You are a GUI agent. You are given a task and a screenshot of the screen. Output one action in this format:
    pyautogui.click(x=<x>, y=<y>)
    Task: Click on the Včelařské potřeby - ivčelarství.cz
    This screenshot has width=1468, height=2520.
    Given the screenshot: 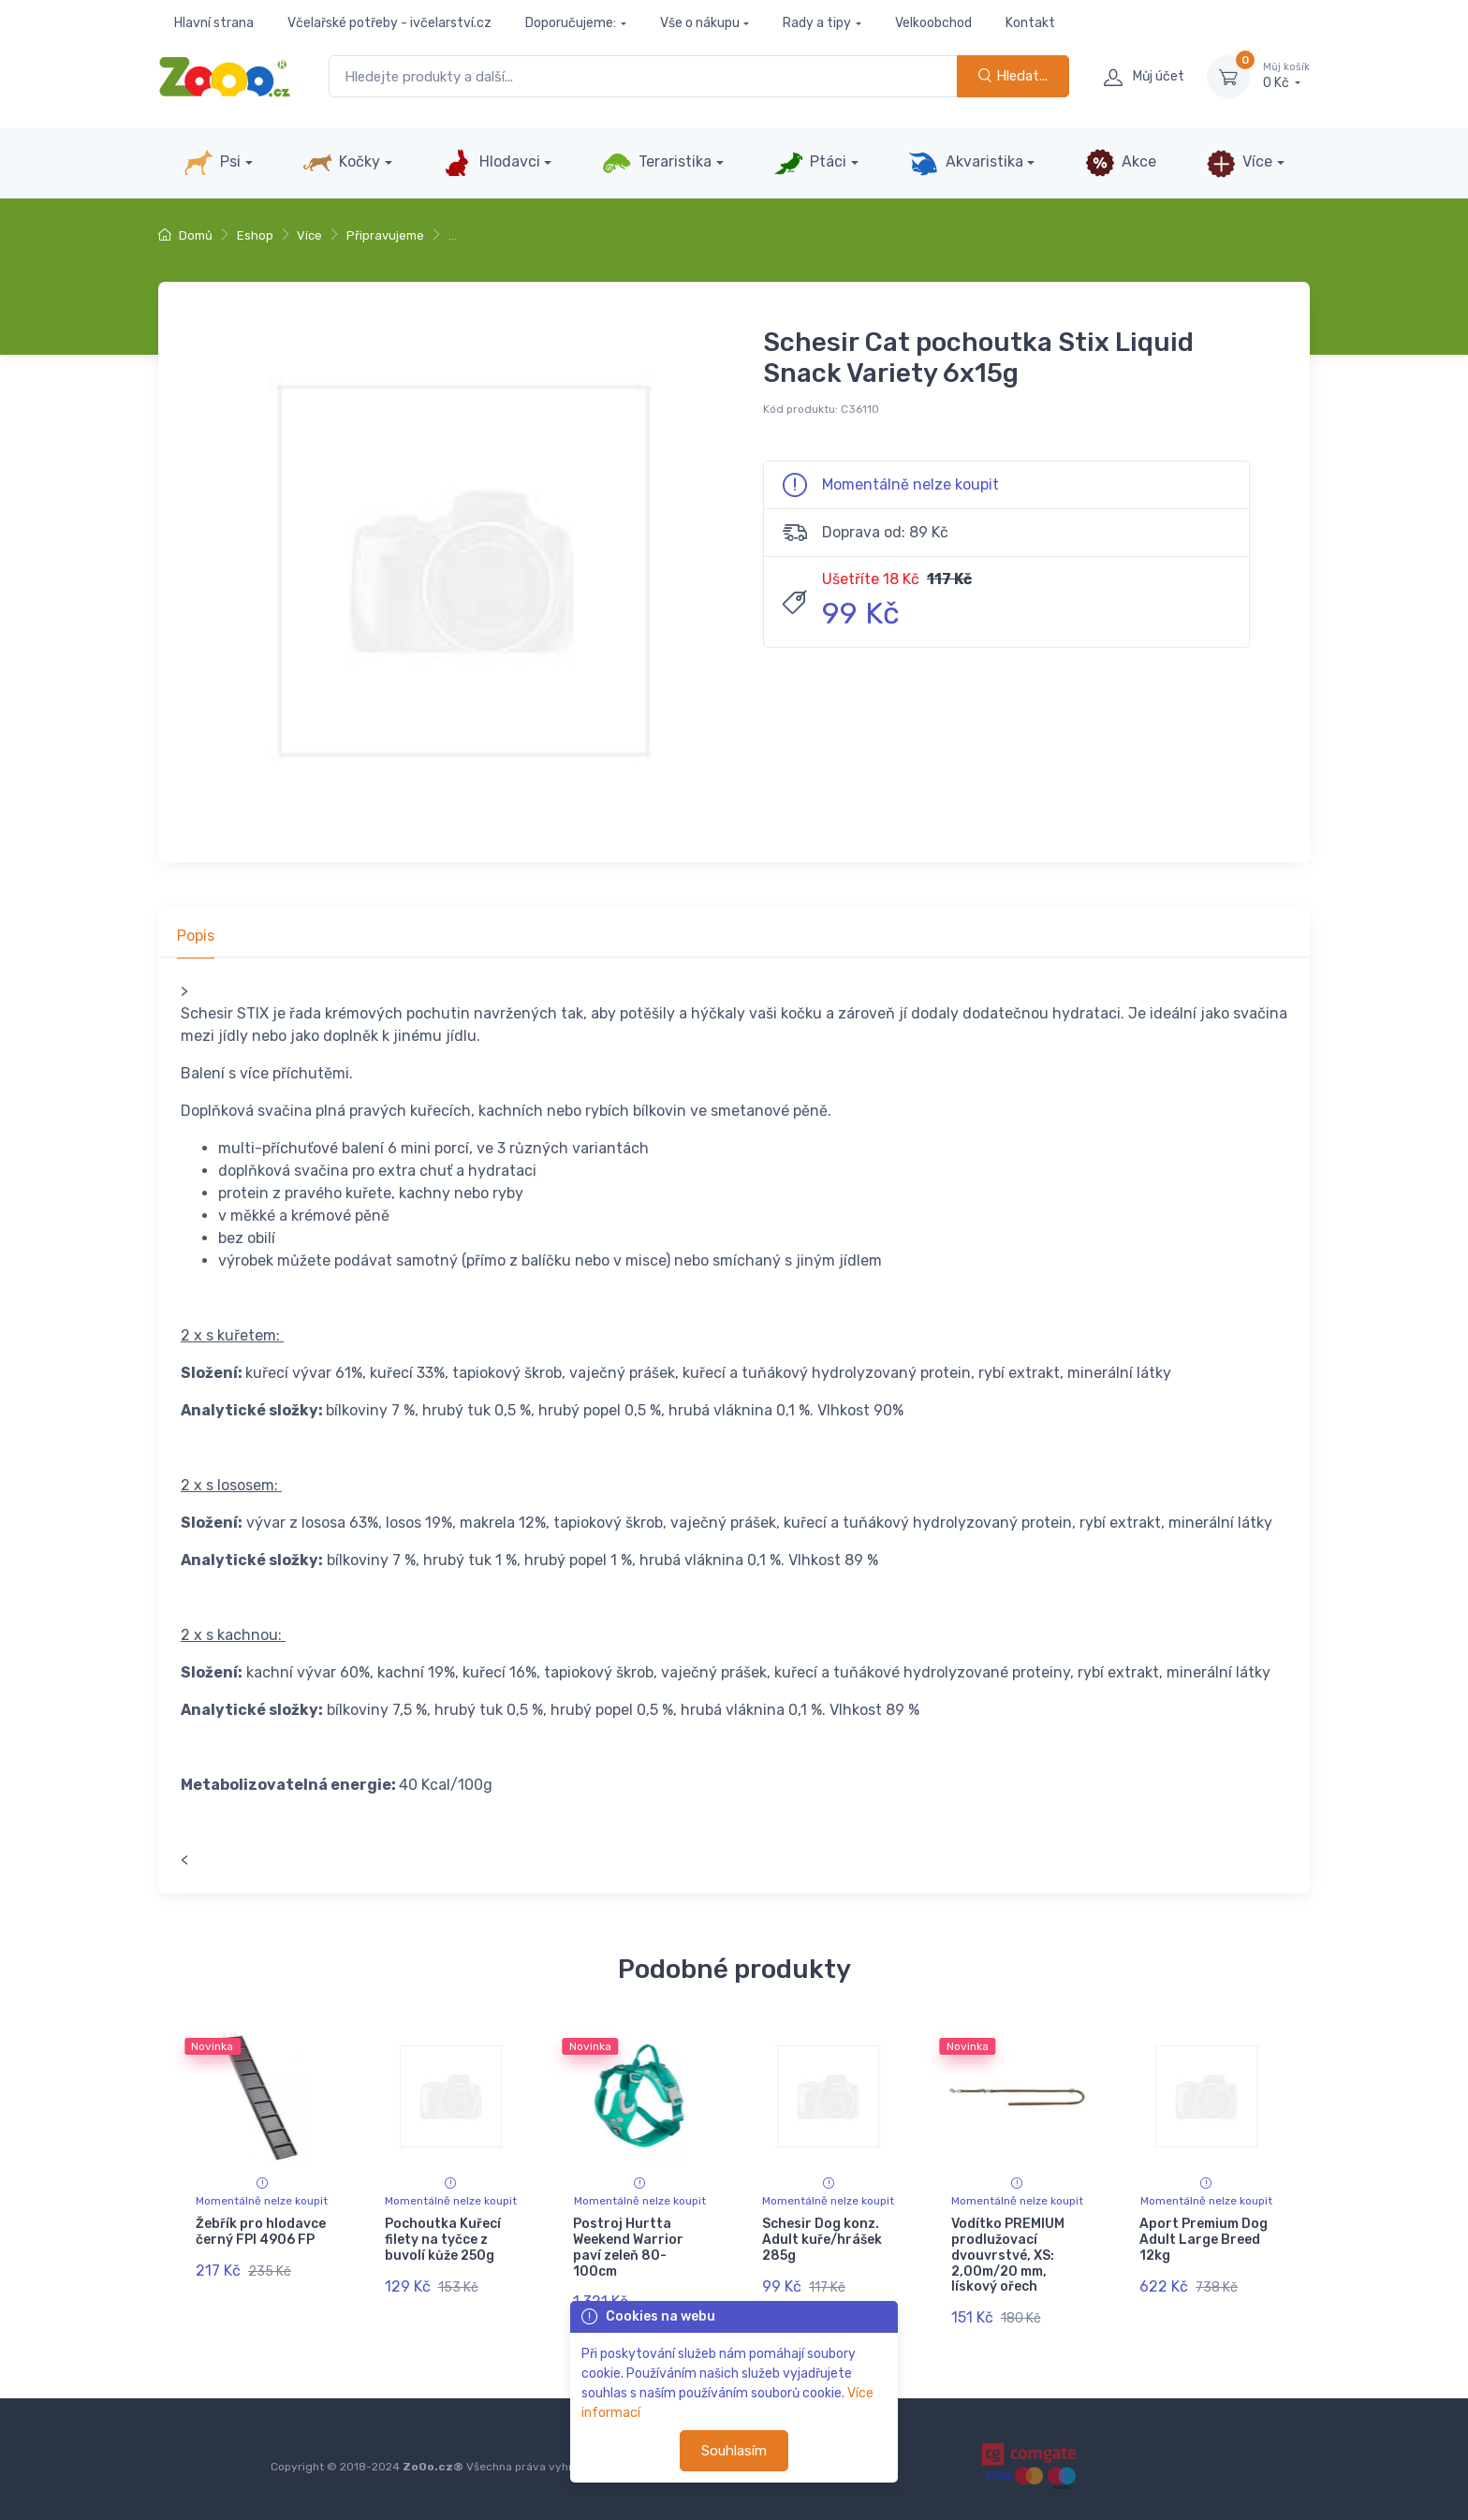 What is the action you would take?
    pyautogui.click(x=389, y=23)
    